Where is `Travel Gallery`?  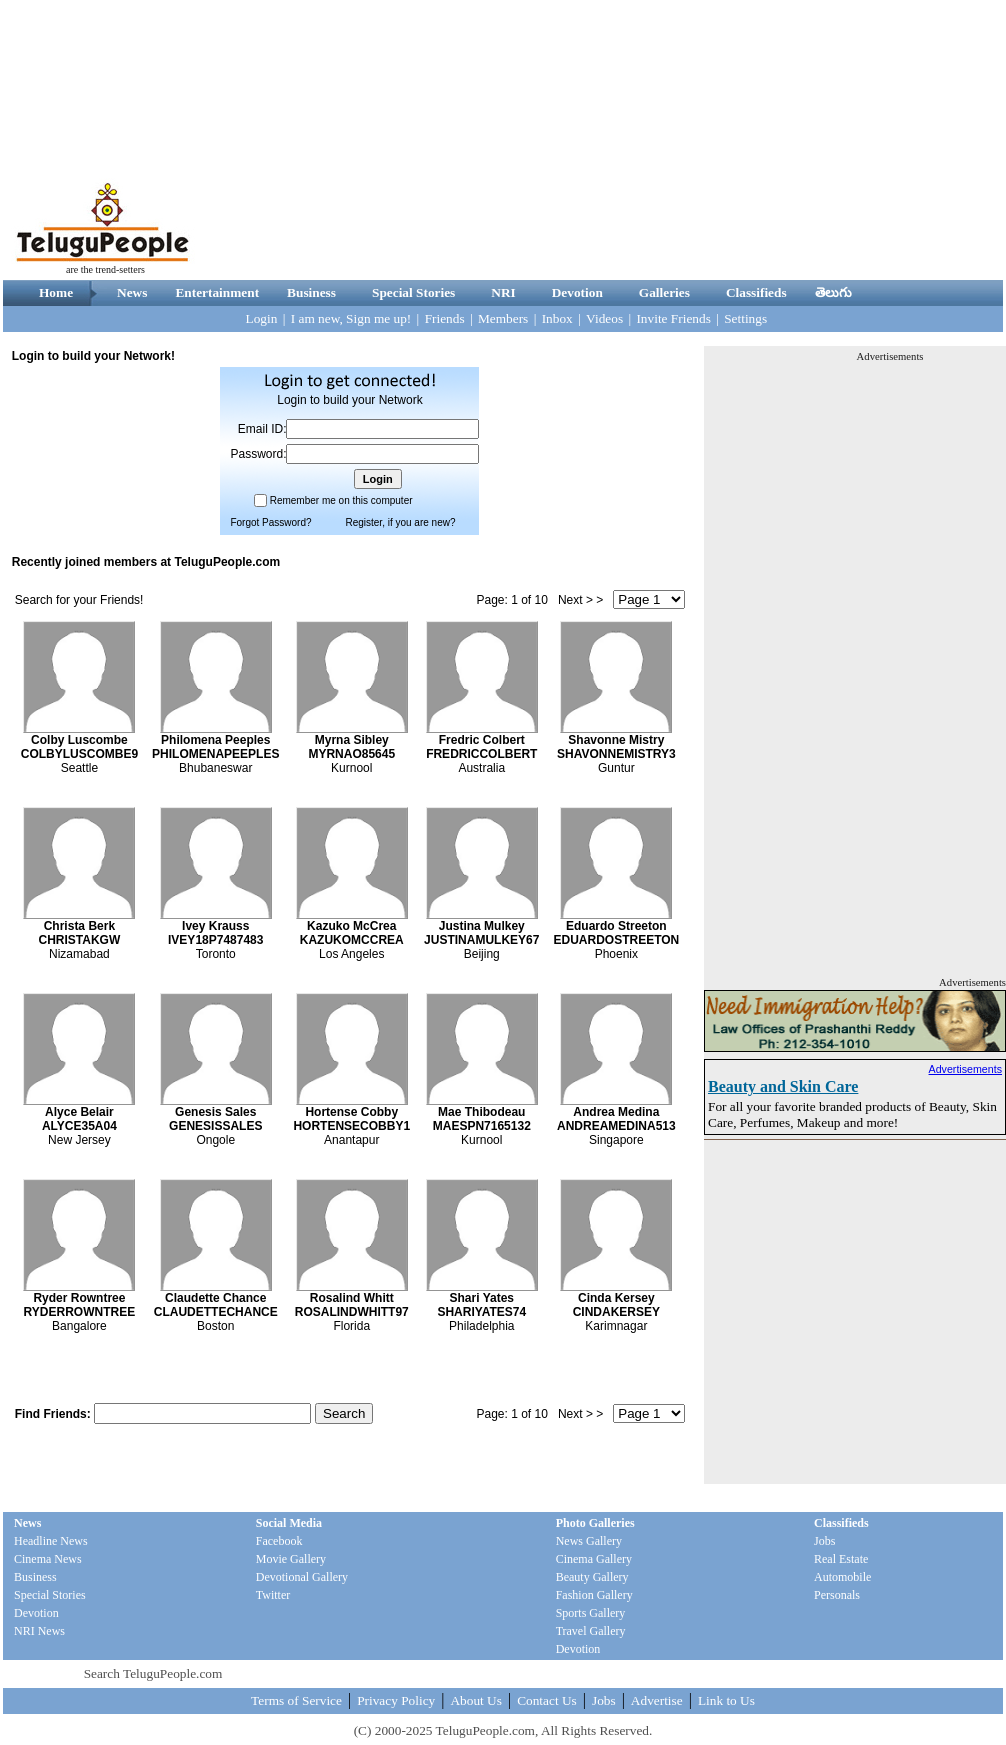
Travel Gallery is located at coordinates (591, 1631).